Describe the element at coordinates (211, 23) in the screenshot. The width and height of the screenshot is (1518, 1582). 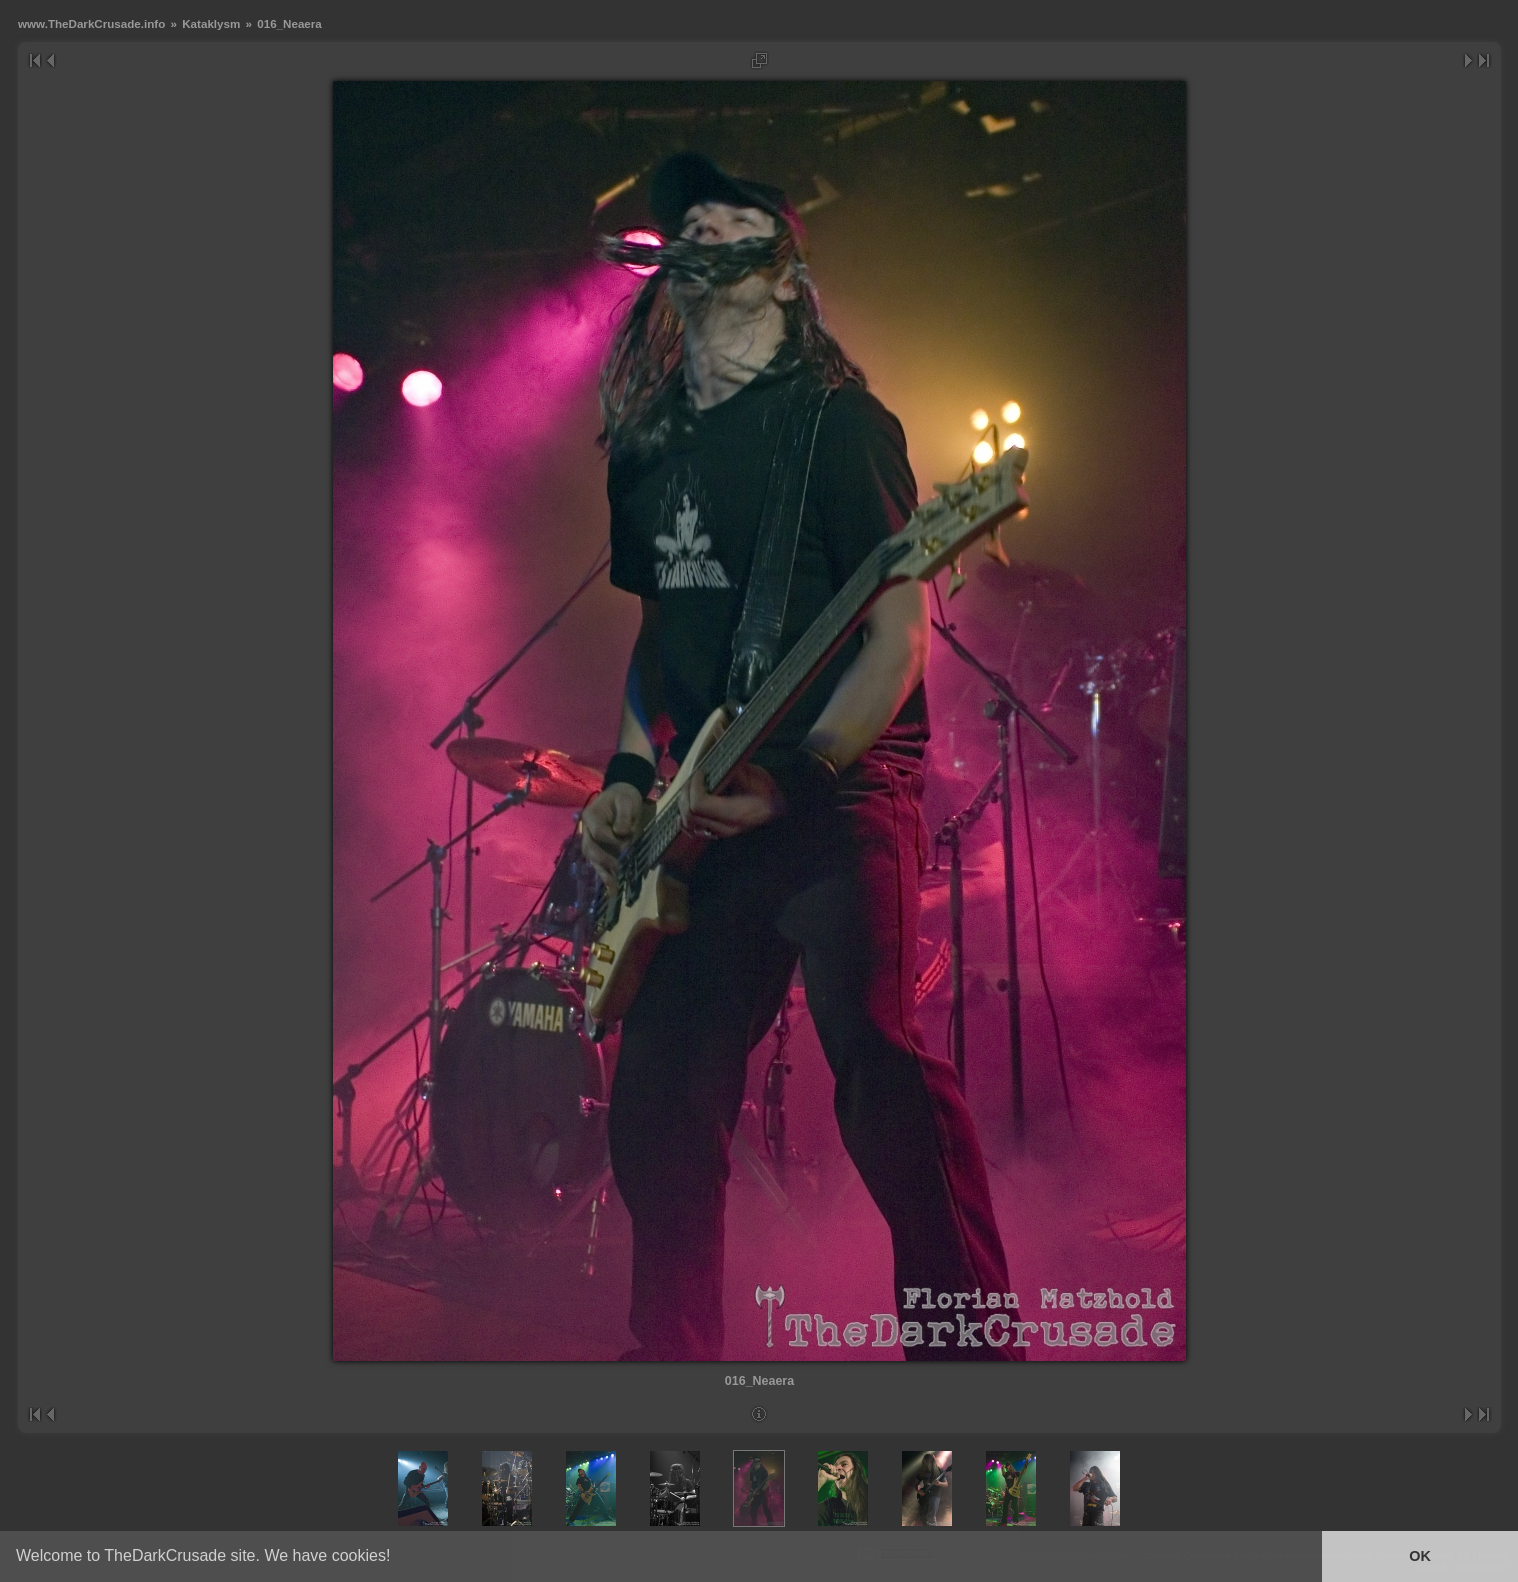
I see `Kataklysm` at that location.